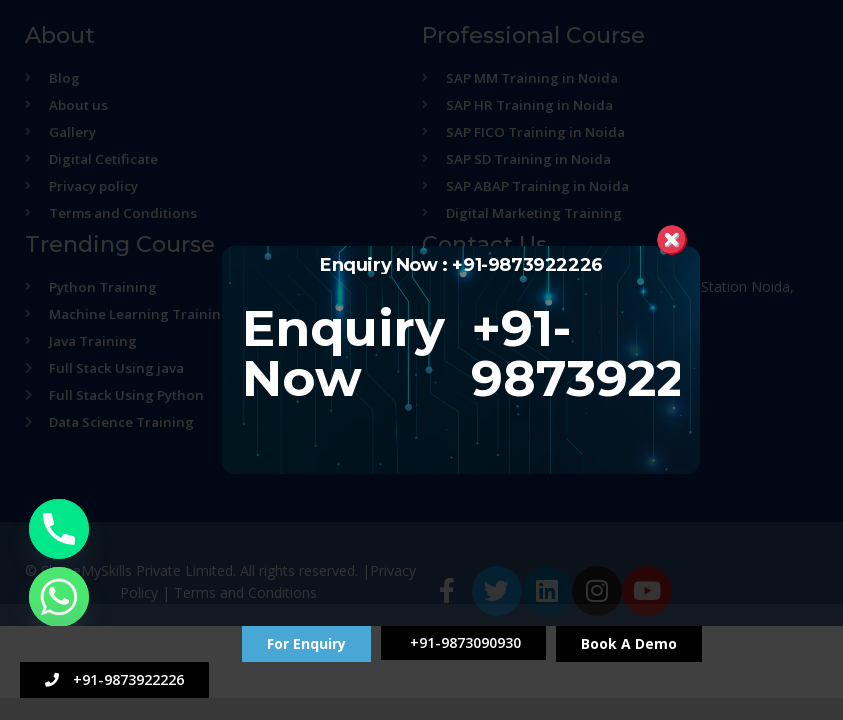  I want to click on +91-9873922226, so click(114, 679).